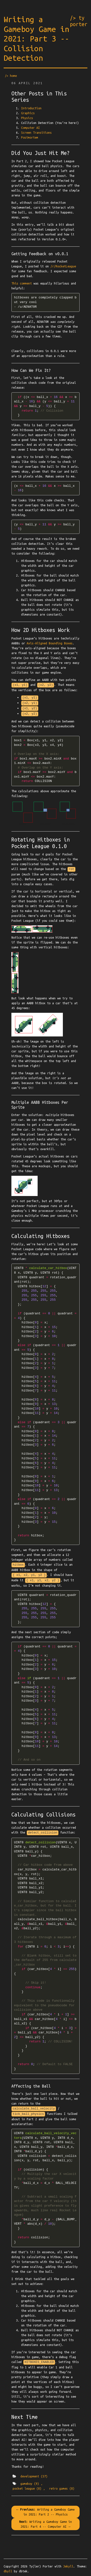 This screenshot has height=2576, width=91. What do you see at coordinates (34, 2476) in the screenshot?
I see `development` at bounding box center [34, 2476].